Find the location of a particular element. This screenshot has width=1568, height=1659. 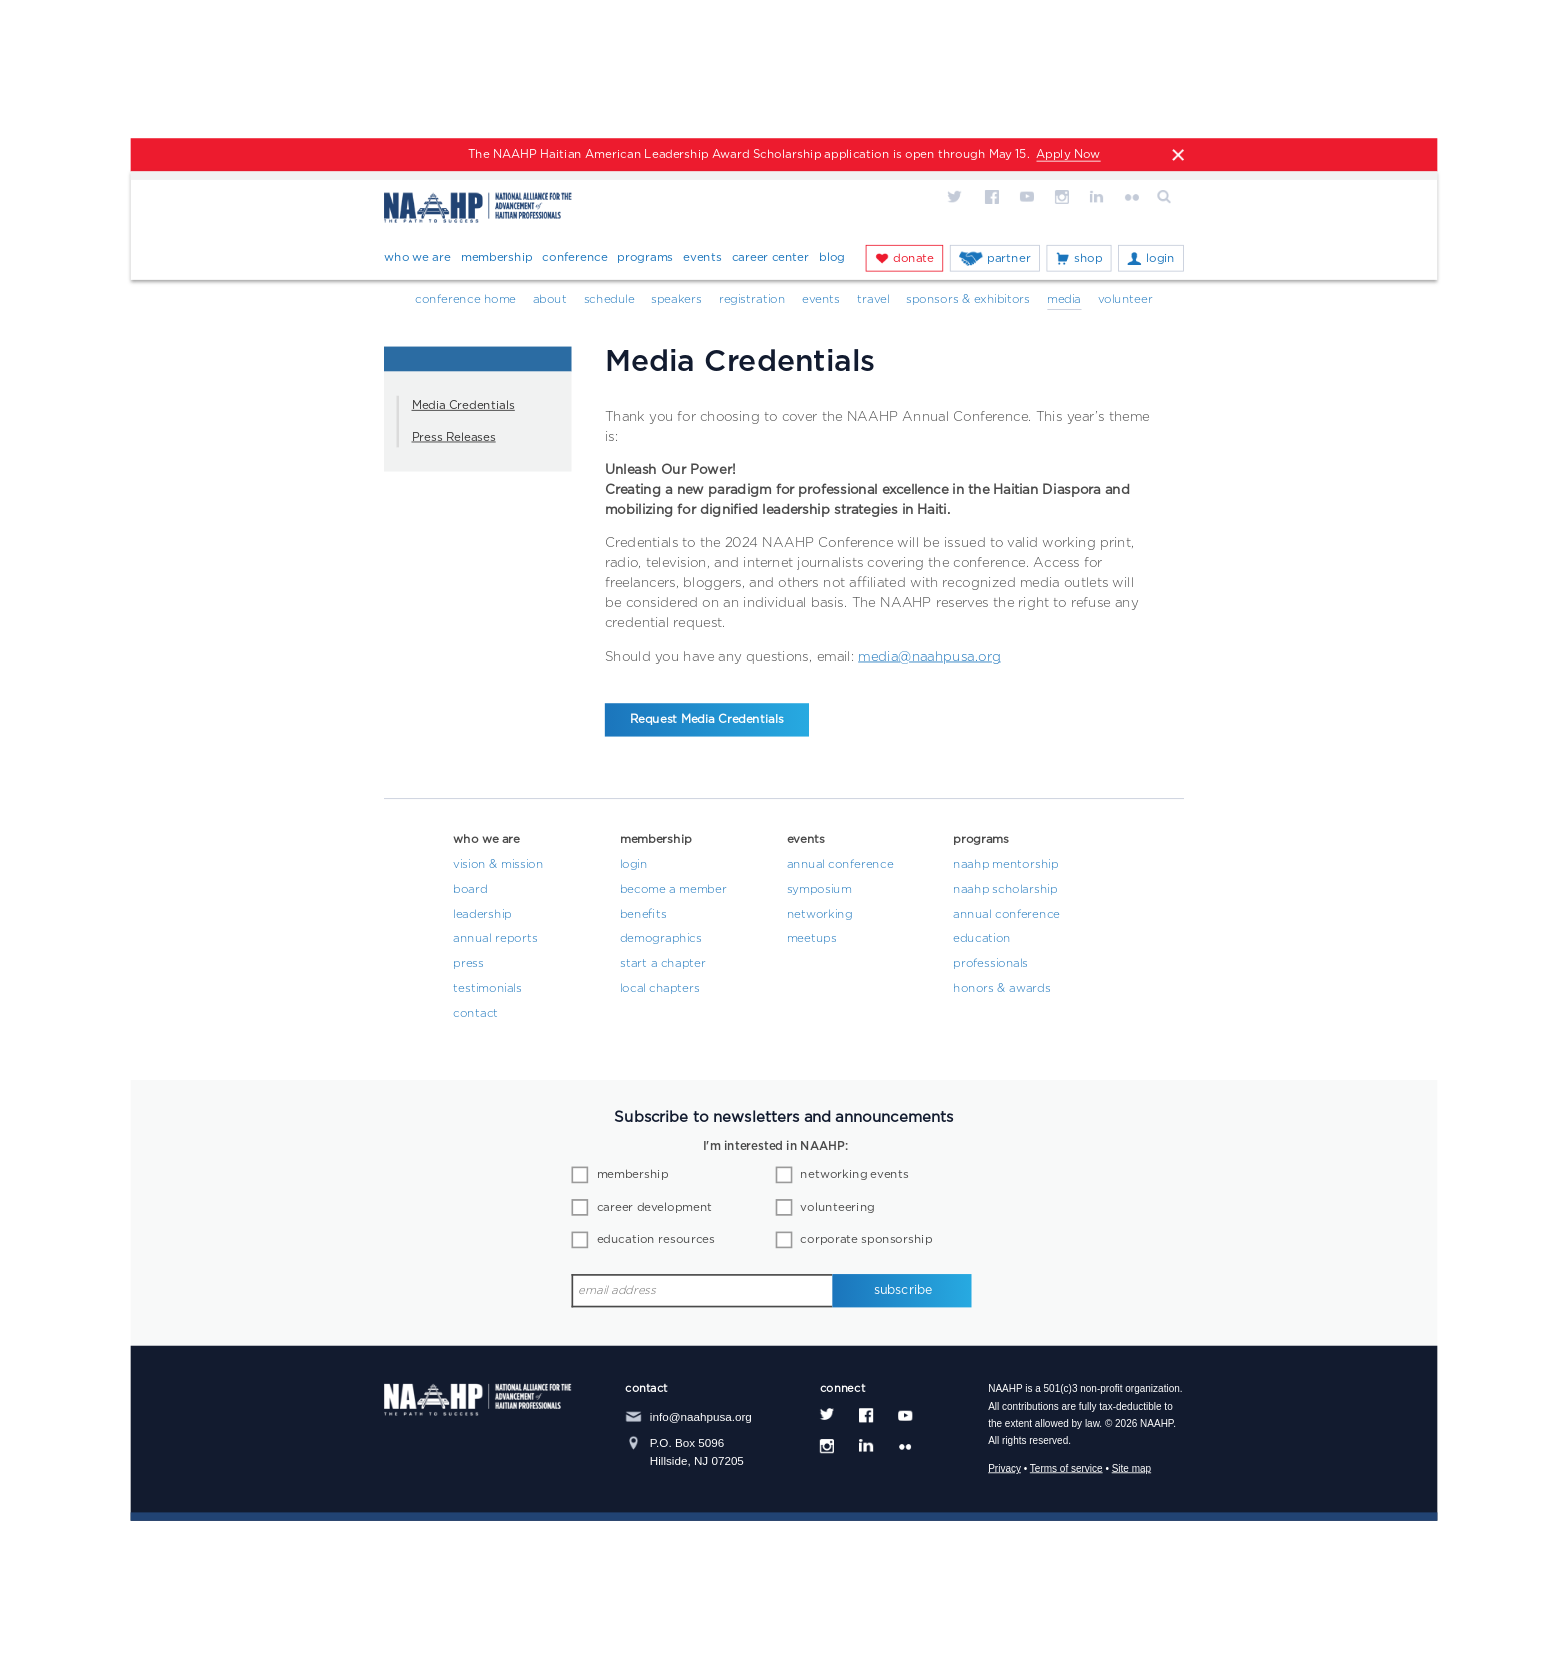

Benefits is located at coordinates (643, 915).